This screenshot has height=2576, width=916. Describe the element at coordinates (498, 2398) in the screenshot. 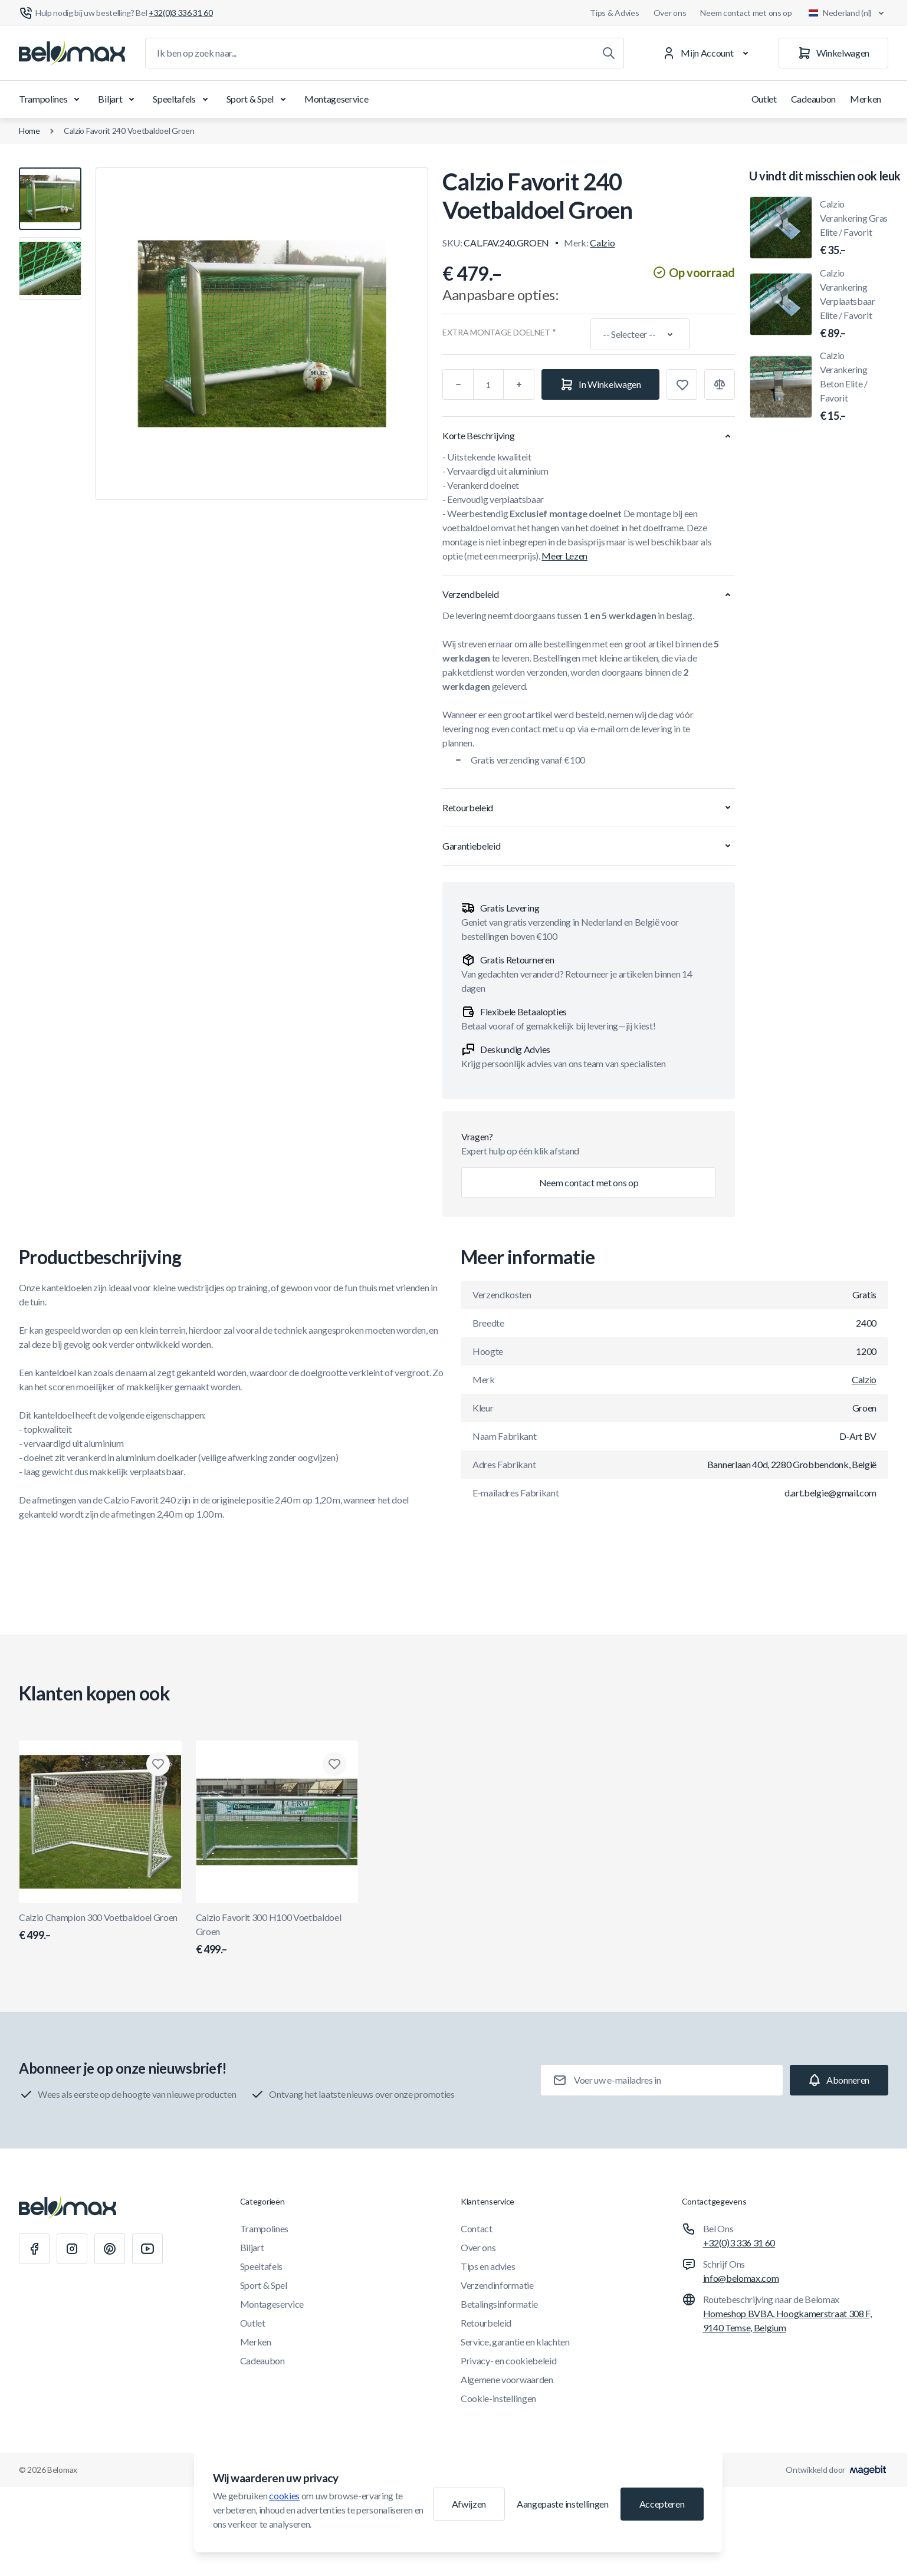

I see `Cookie-instellingen` at that location.